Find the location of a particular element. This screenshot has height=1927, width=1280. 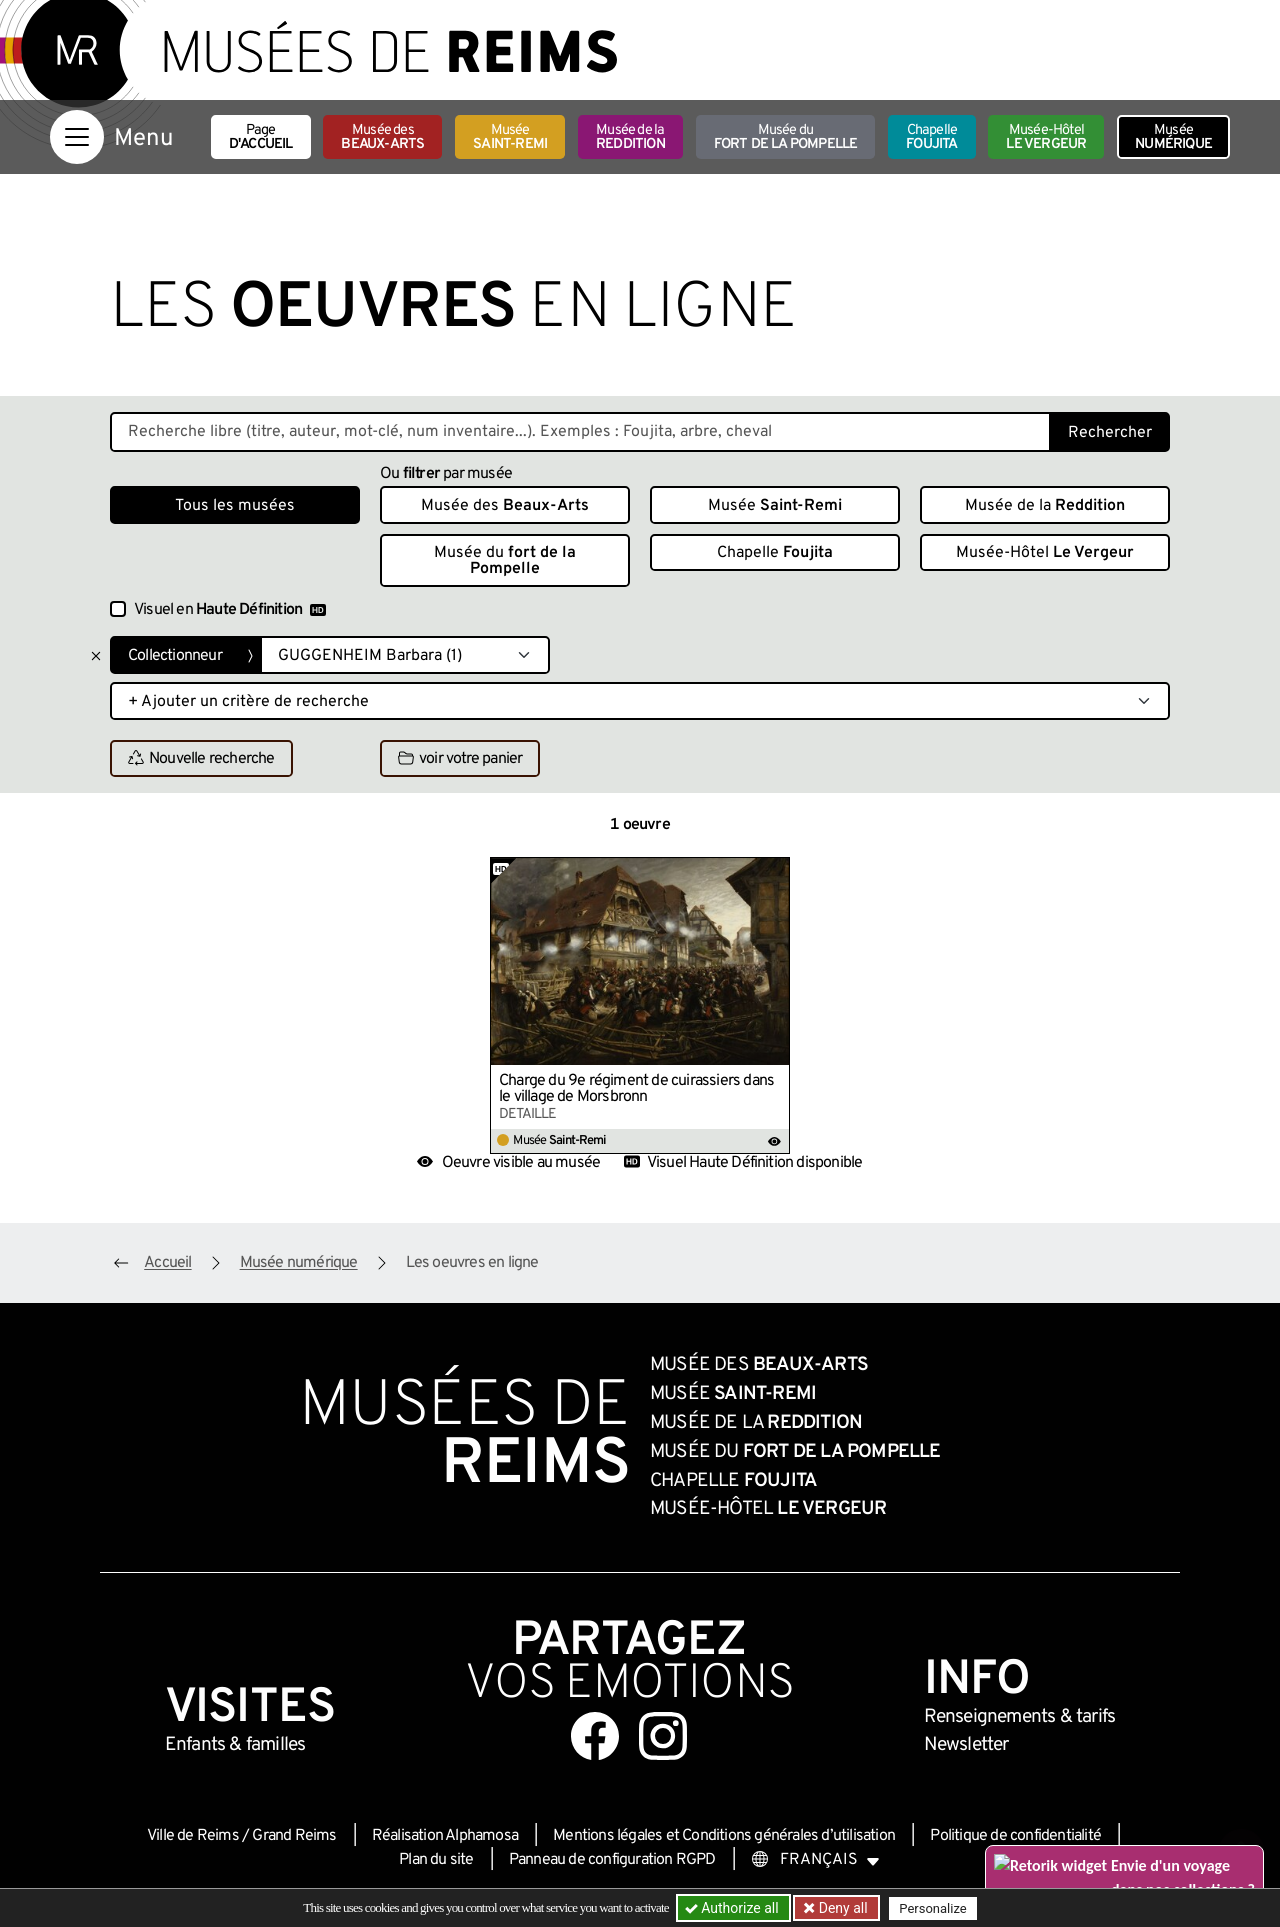

Grand Reims is located at coordinates (294, 1836).